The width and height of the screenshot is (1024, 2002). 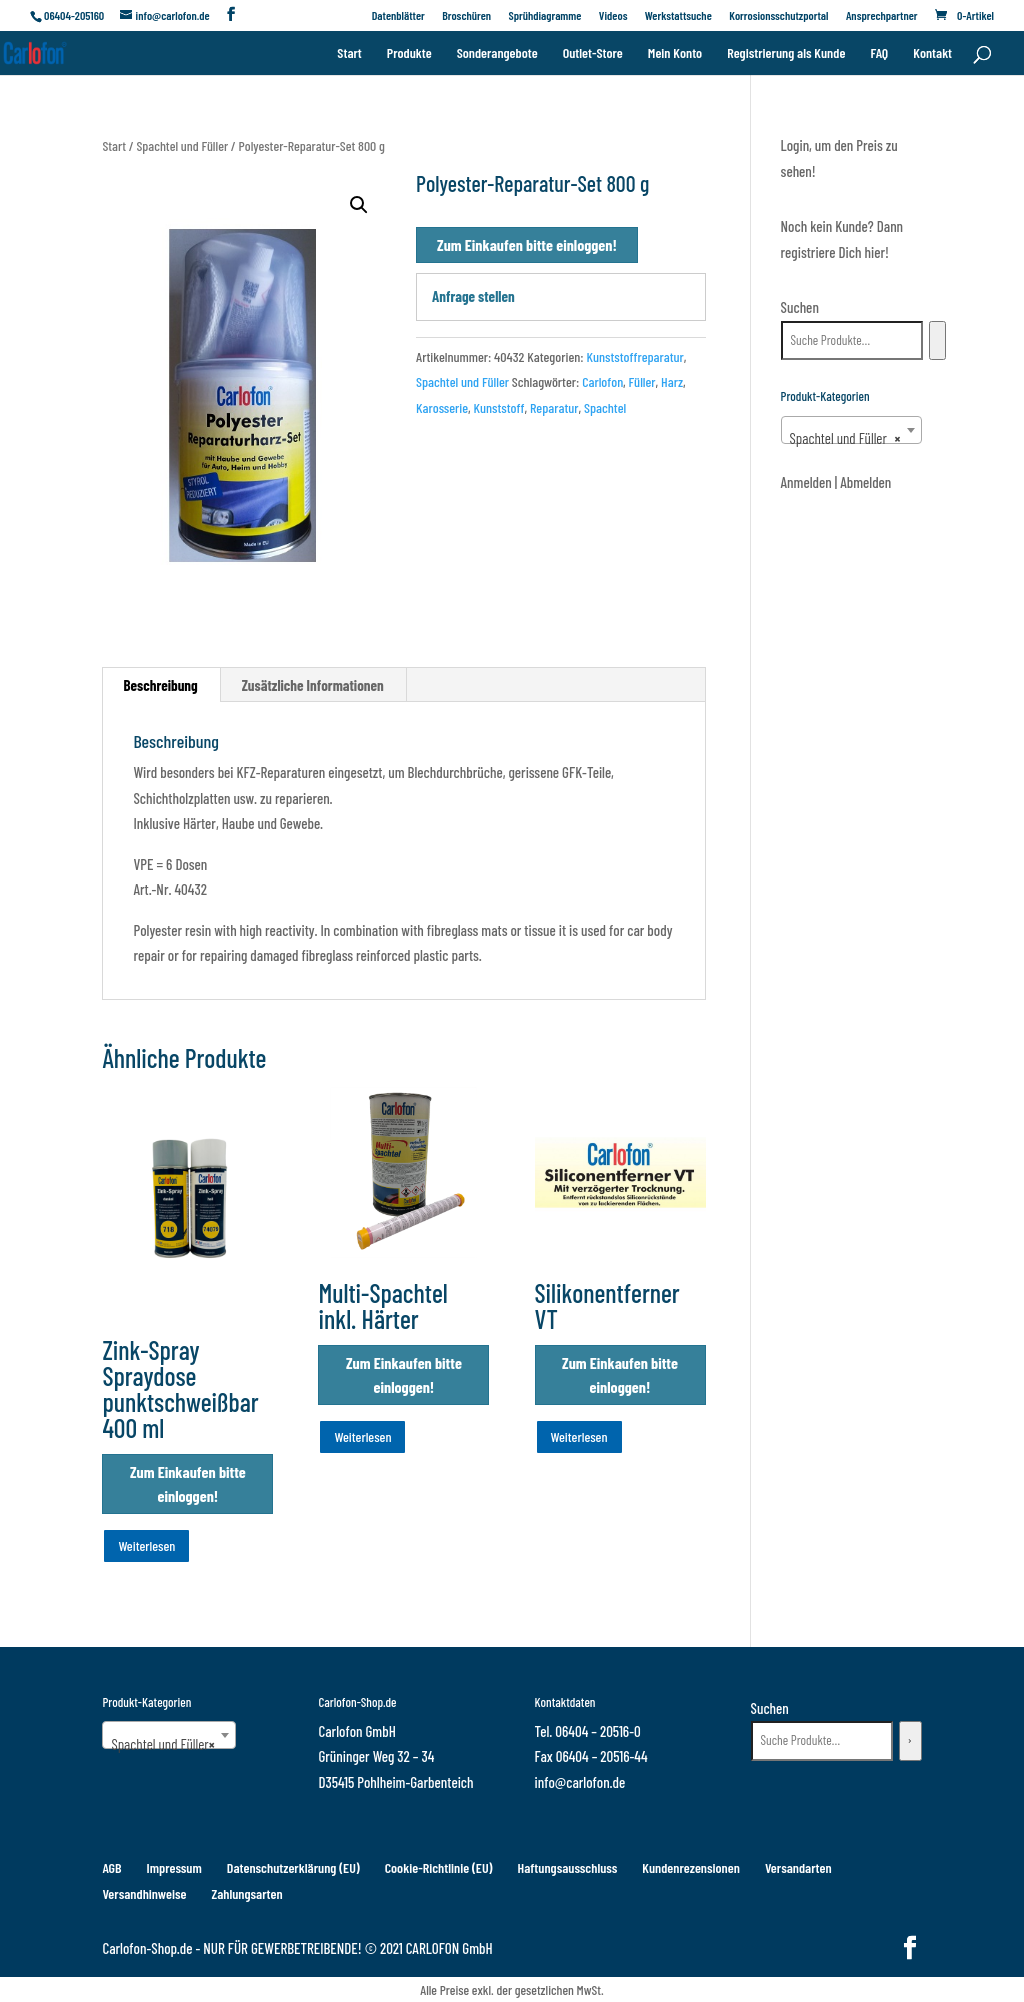 What do you see at coordinates (359, 205) in the screenshot?
I see `[button]` at bounding box center [359, 205].